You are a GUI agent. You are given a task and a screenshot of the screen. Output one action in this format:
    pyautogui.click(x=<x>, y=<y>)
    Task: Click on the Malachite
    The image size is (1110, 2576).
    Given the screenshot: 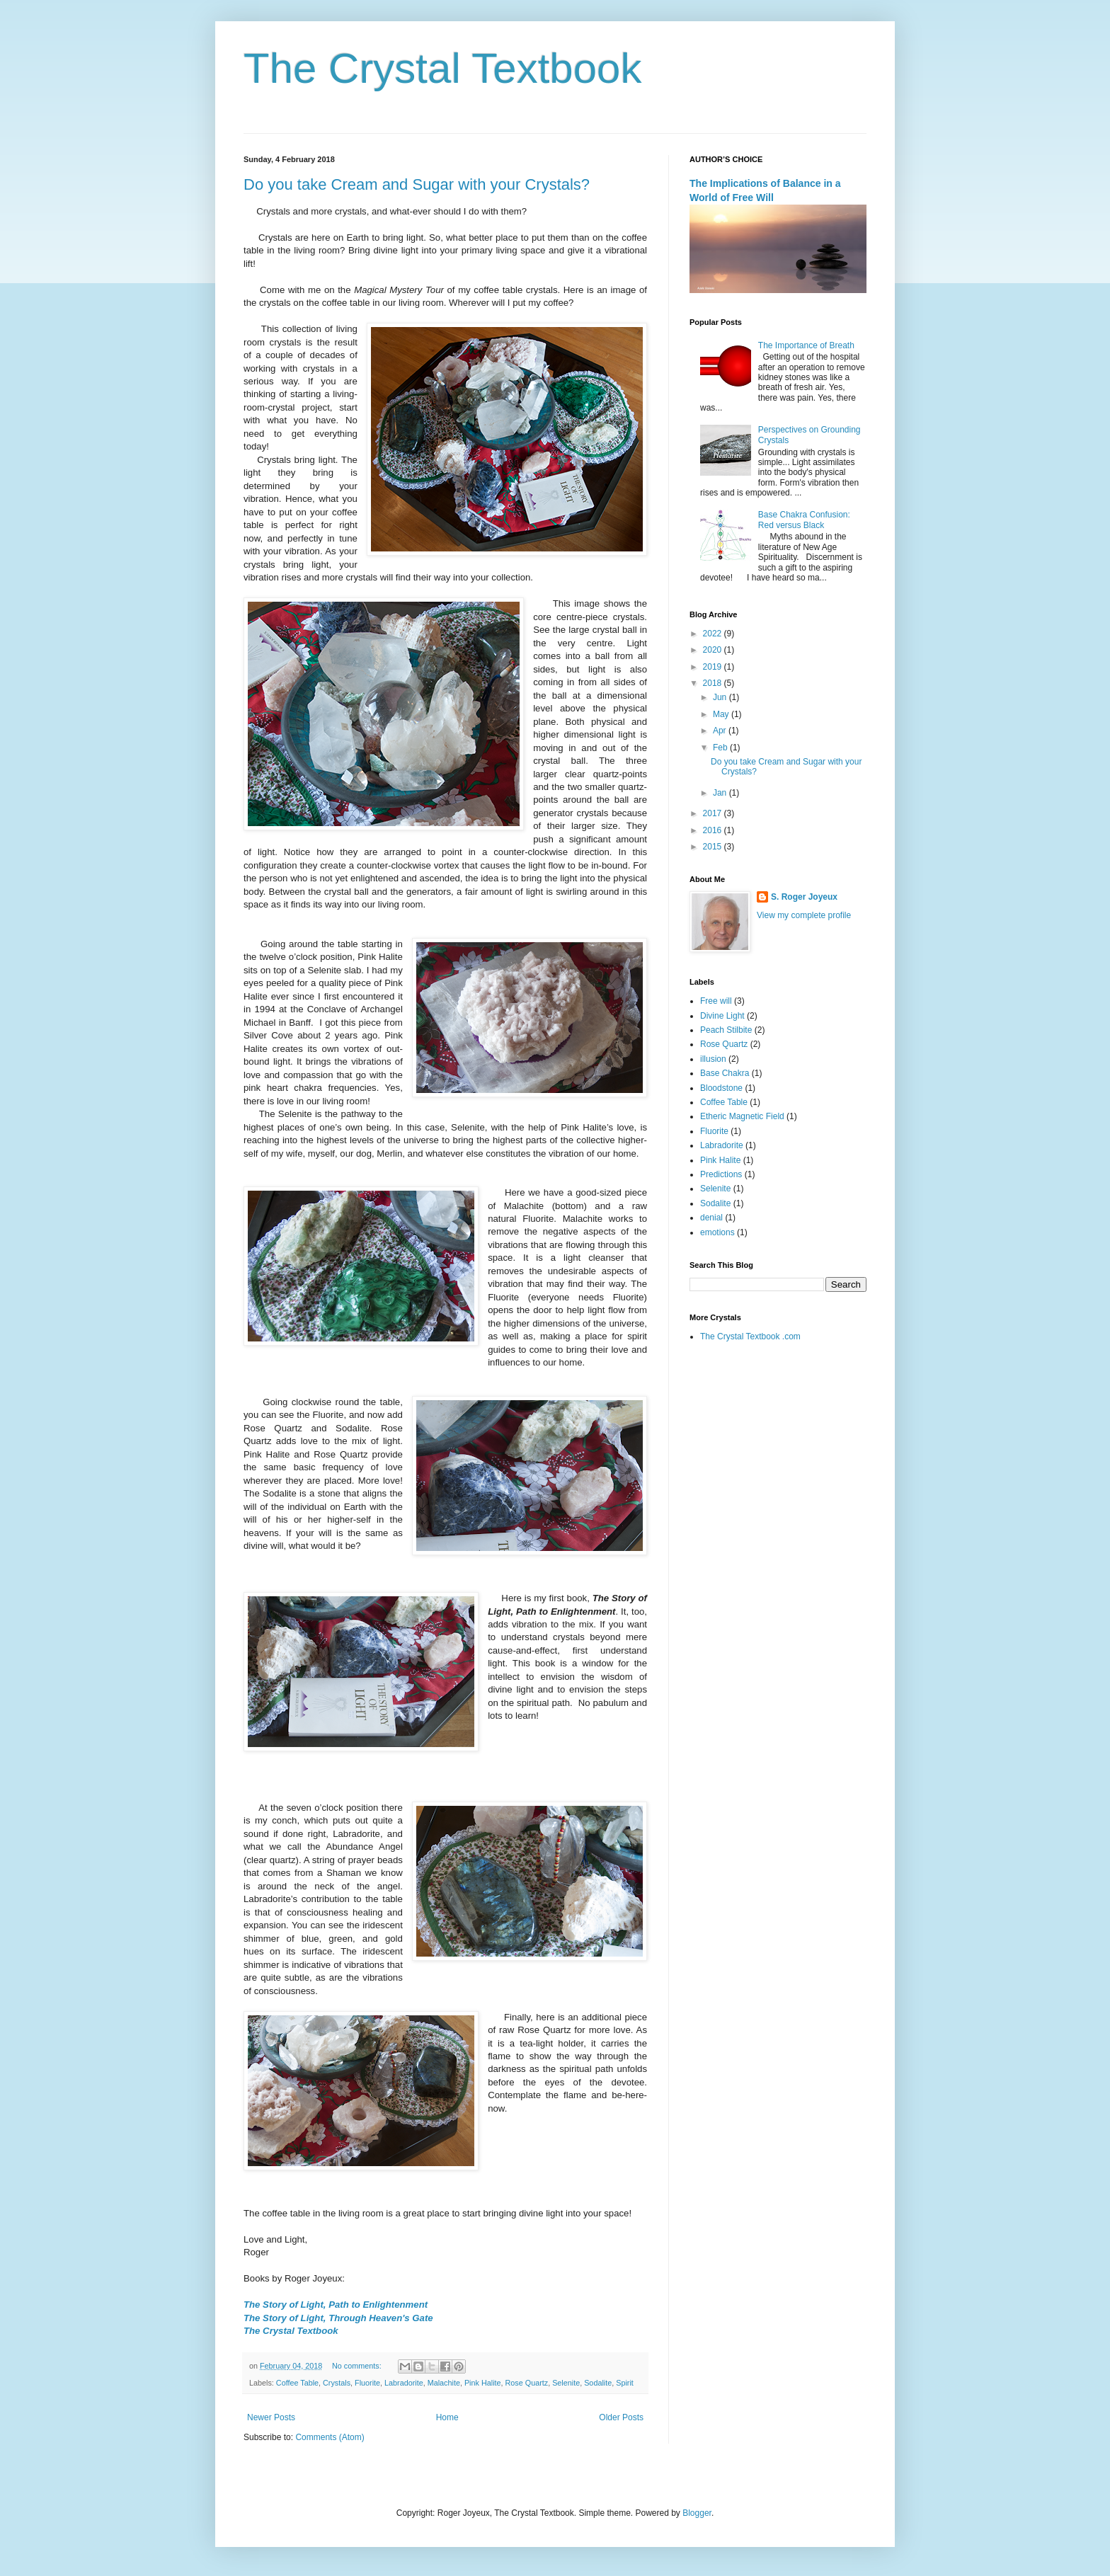 What is the action you would take?
    pyautogui.click(x=444, y=2382)
    